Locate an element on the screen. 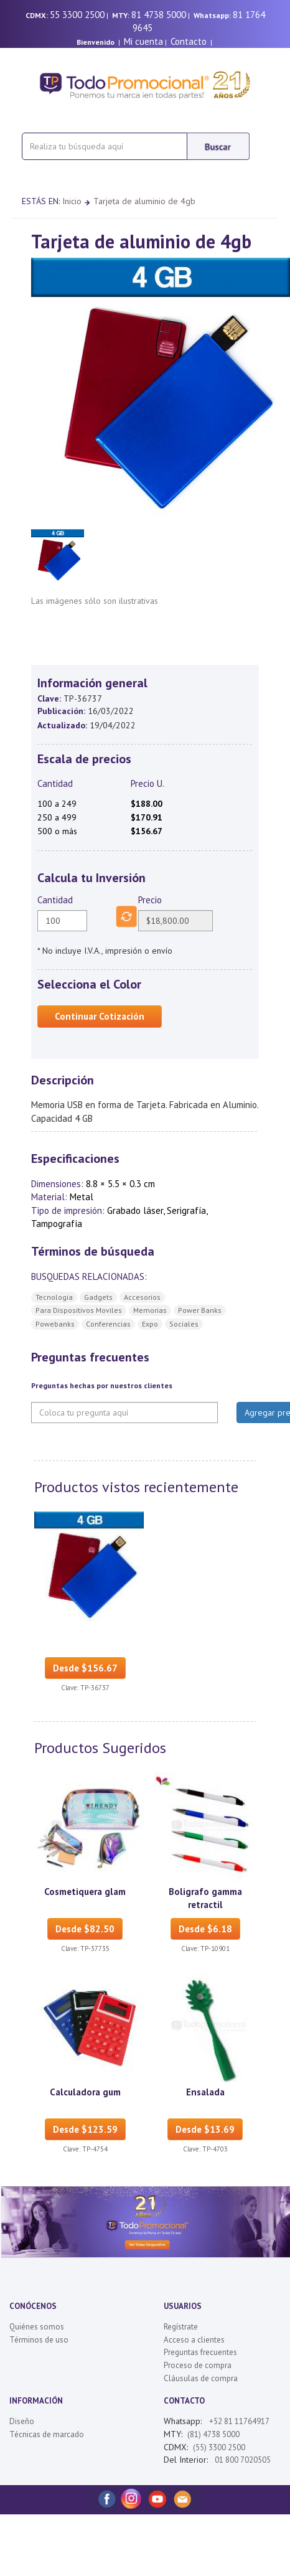 Image resolution: width=290 pixels, height=2576 pixels. Mi cuenta is located at coordinates (143, 41).